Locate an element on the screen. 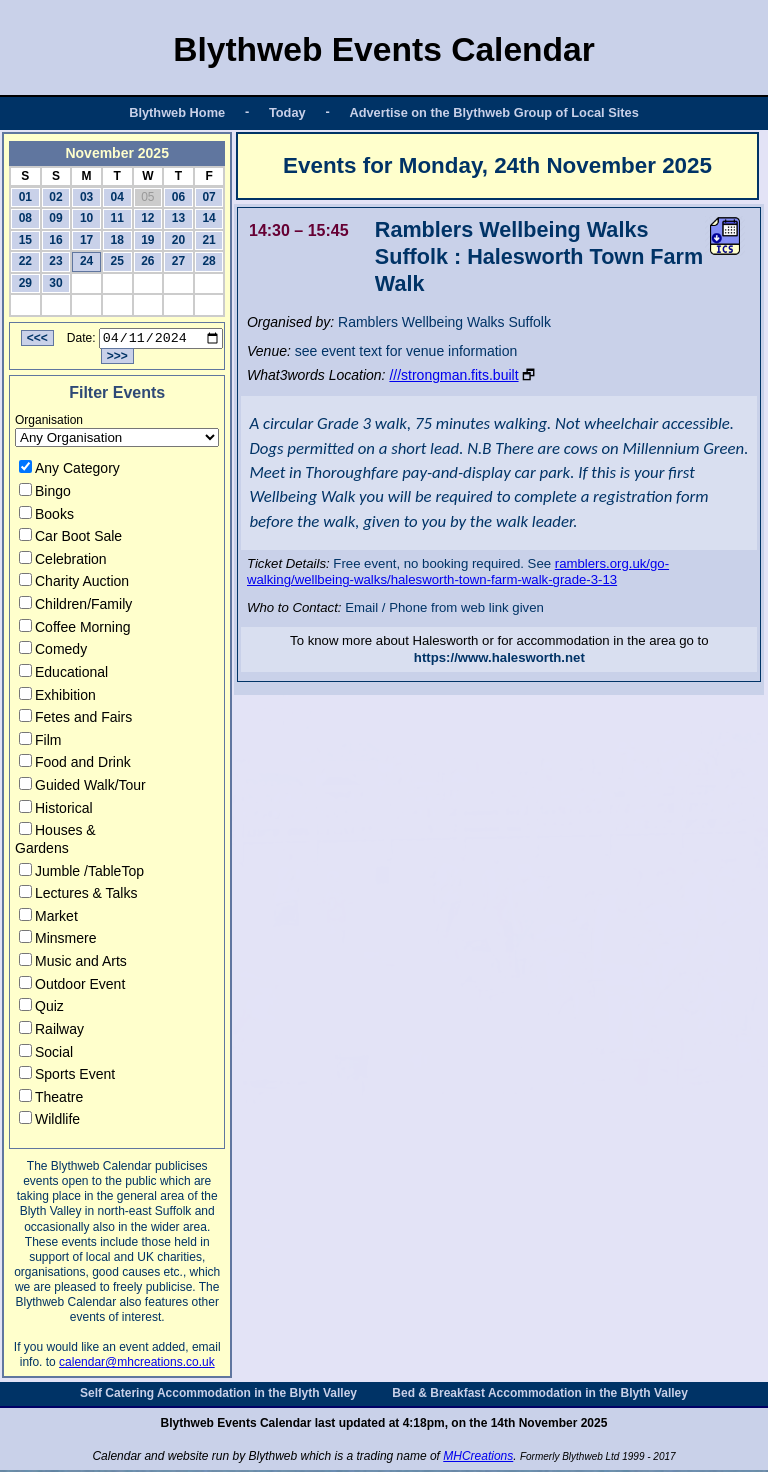 This screenshot has width=768, height=1472. Charity Auction is located at coordinates (74, 584).